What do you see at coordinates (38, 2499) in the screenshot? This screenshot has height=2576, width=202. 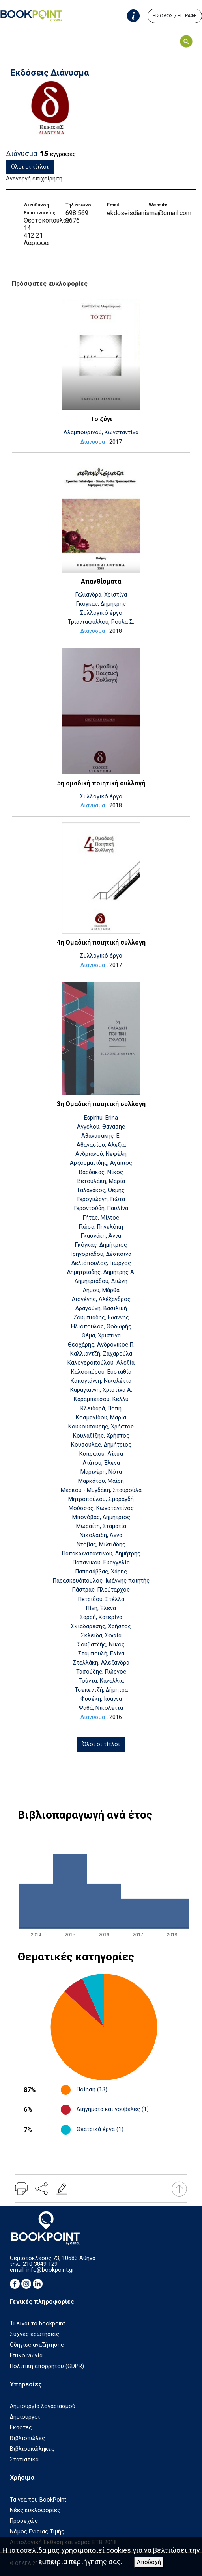 I see `Τα νέα του BookPoint` at bounding box center [38, 2499].